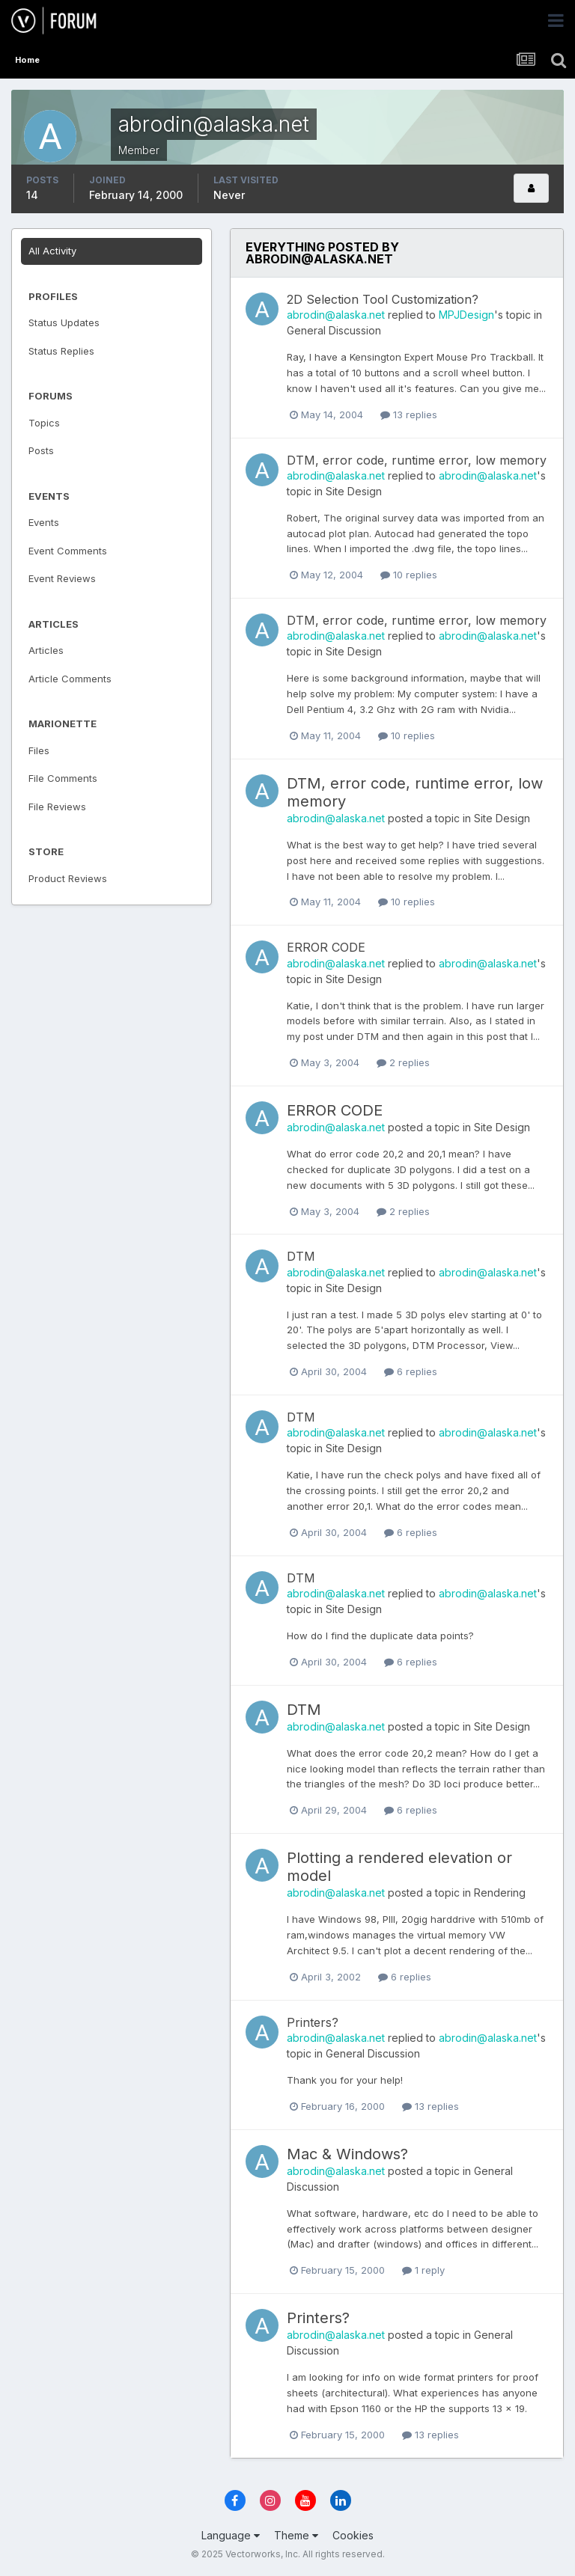 The image size is (575, 2576). Describe the element at coordinates (466, 314) in the screenshot. I see `MPJDesign` at that location.